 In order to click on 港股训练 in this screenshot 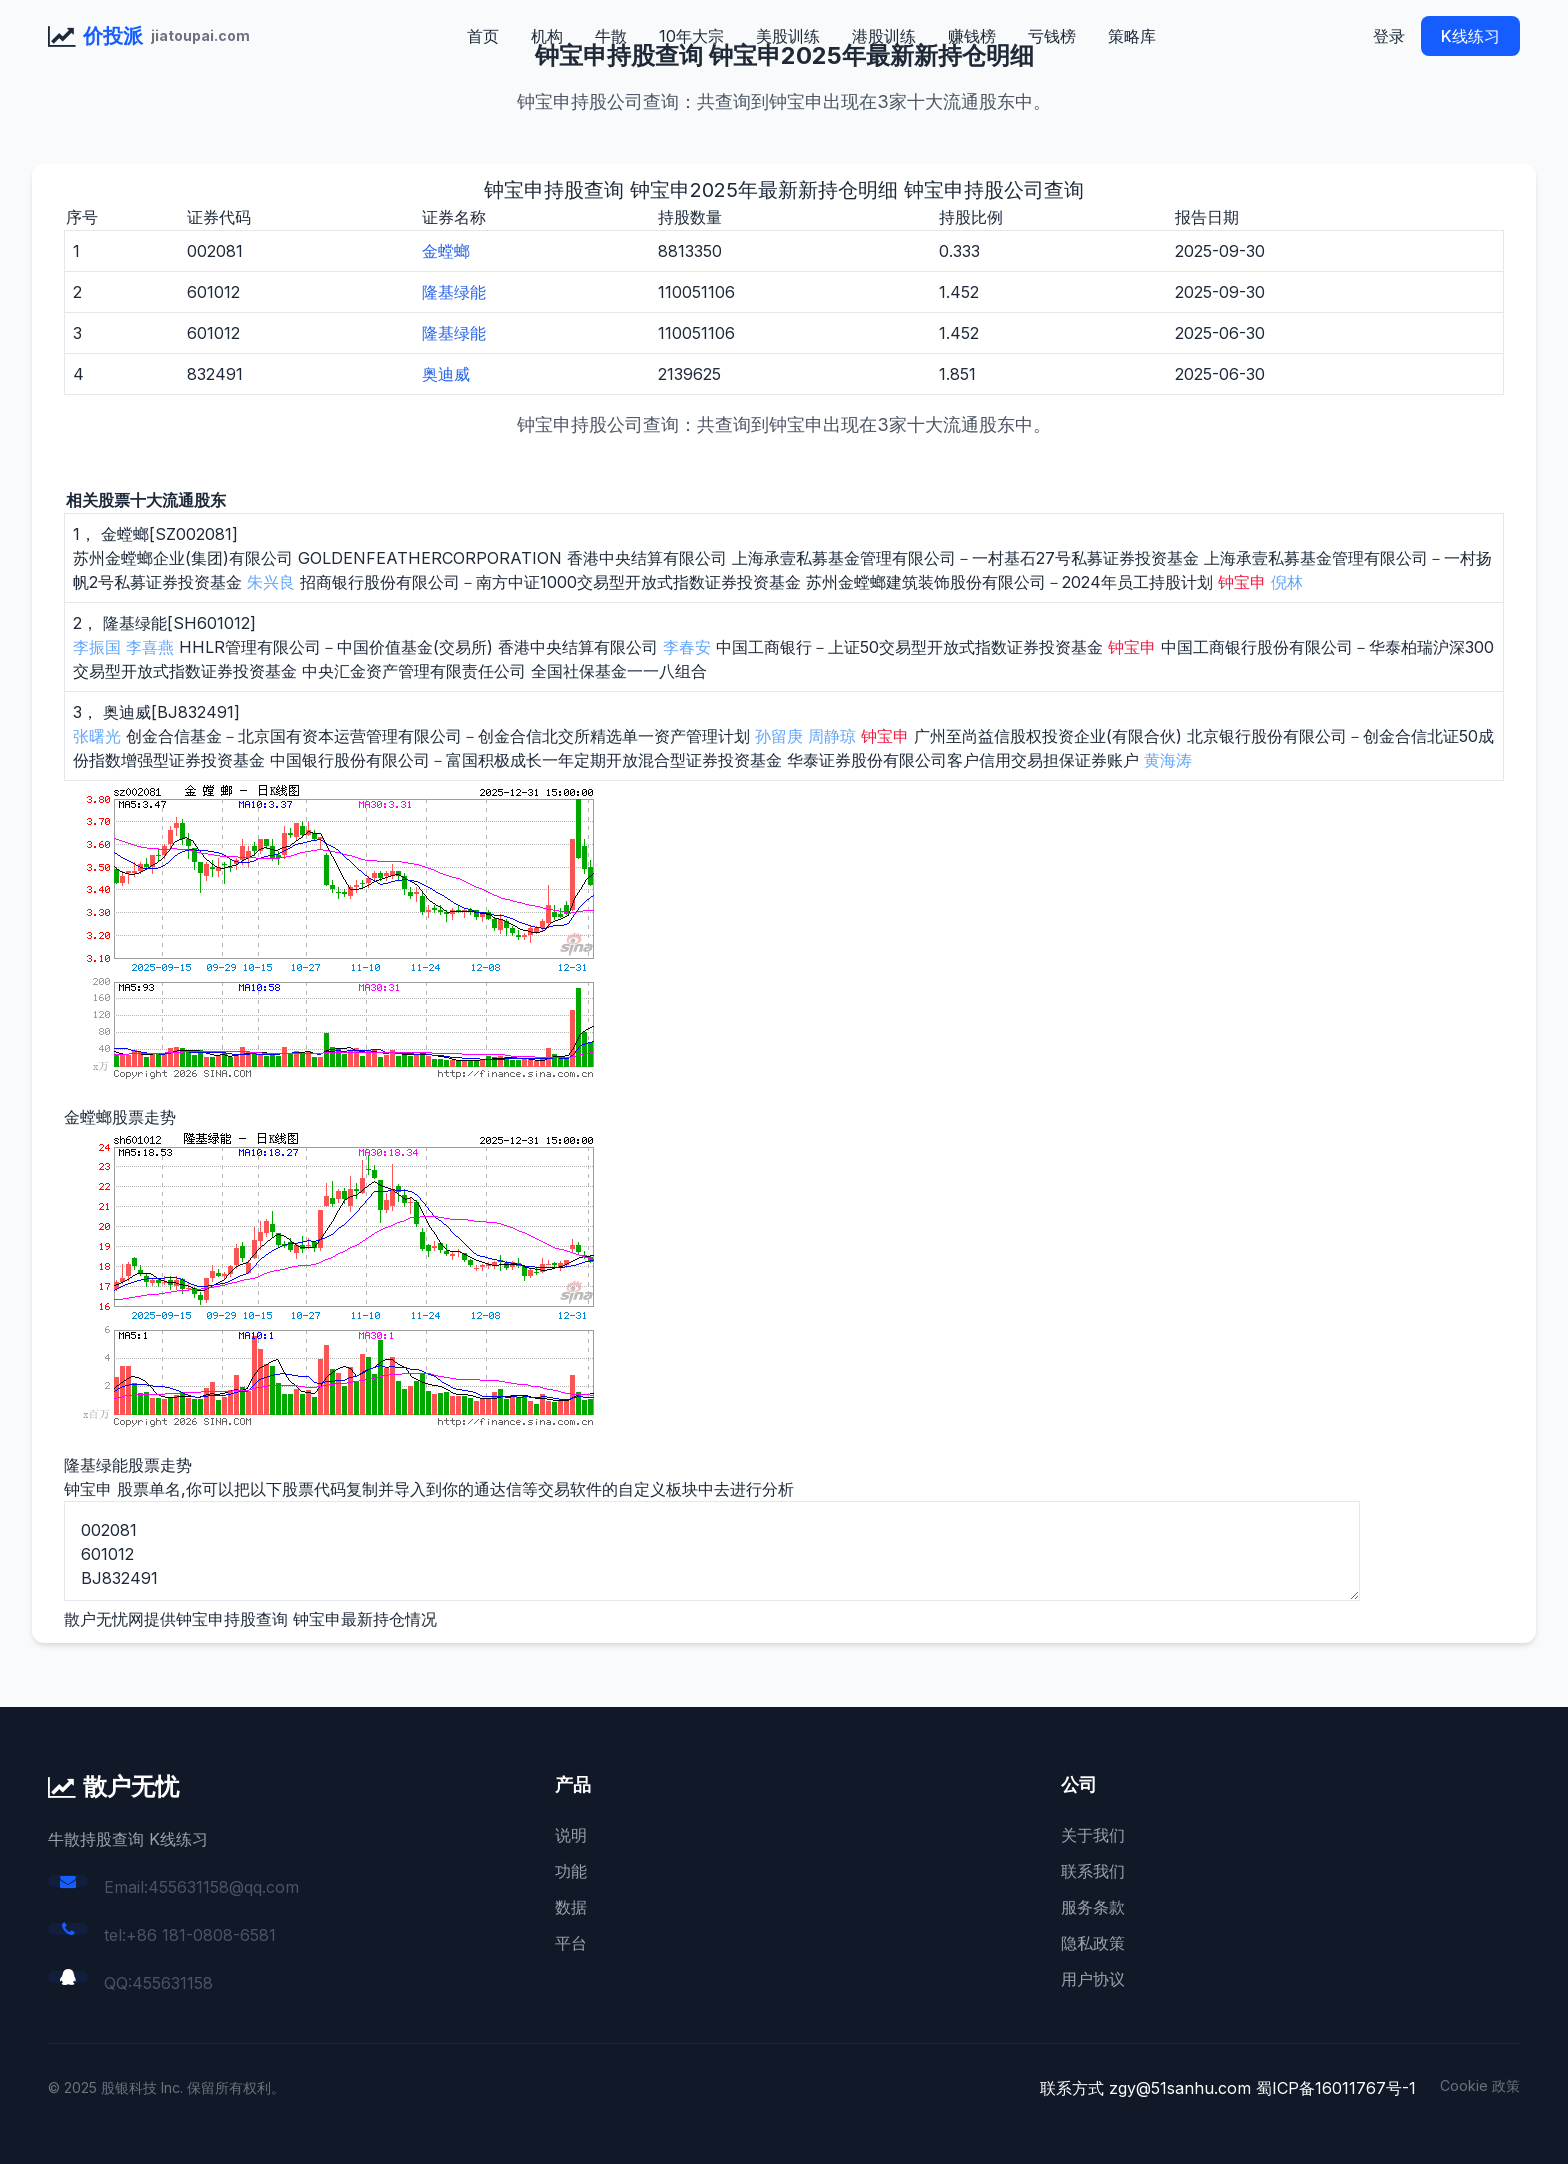, I will do `click(884, 36)`.